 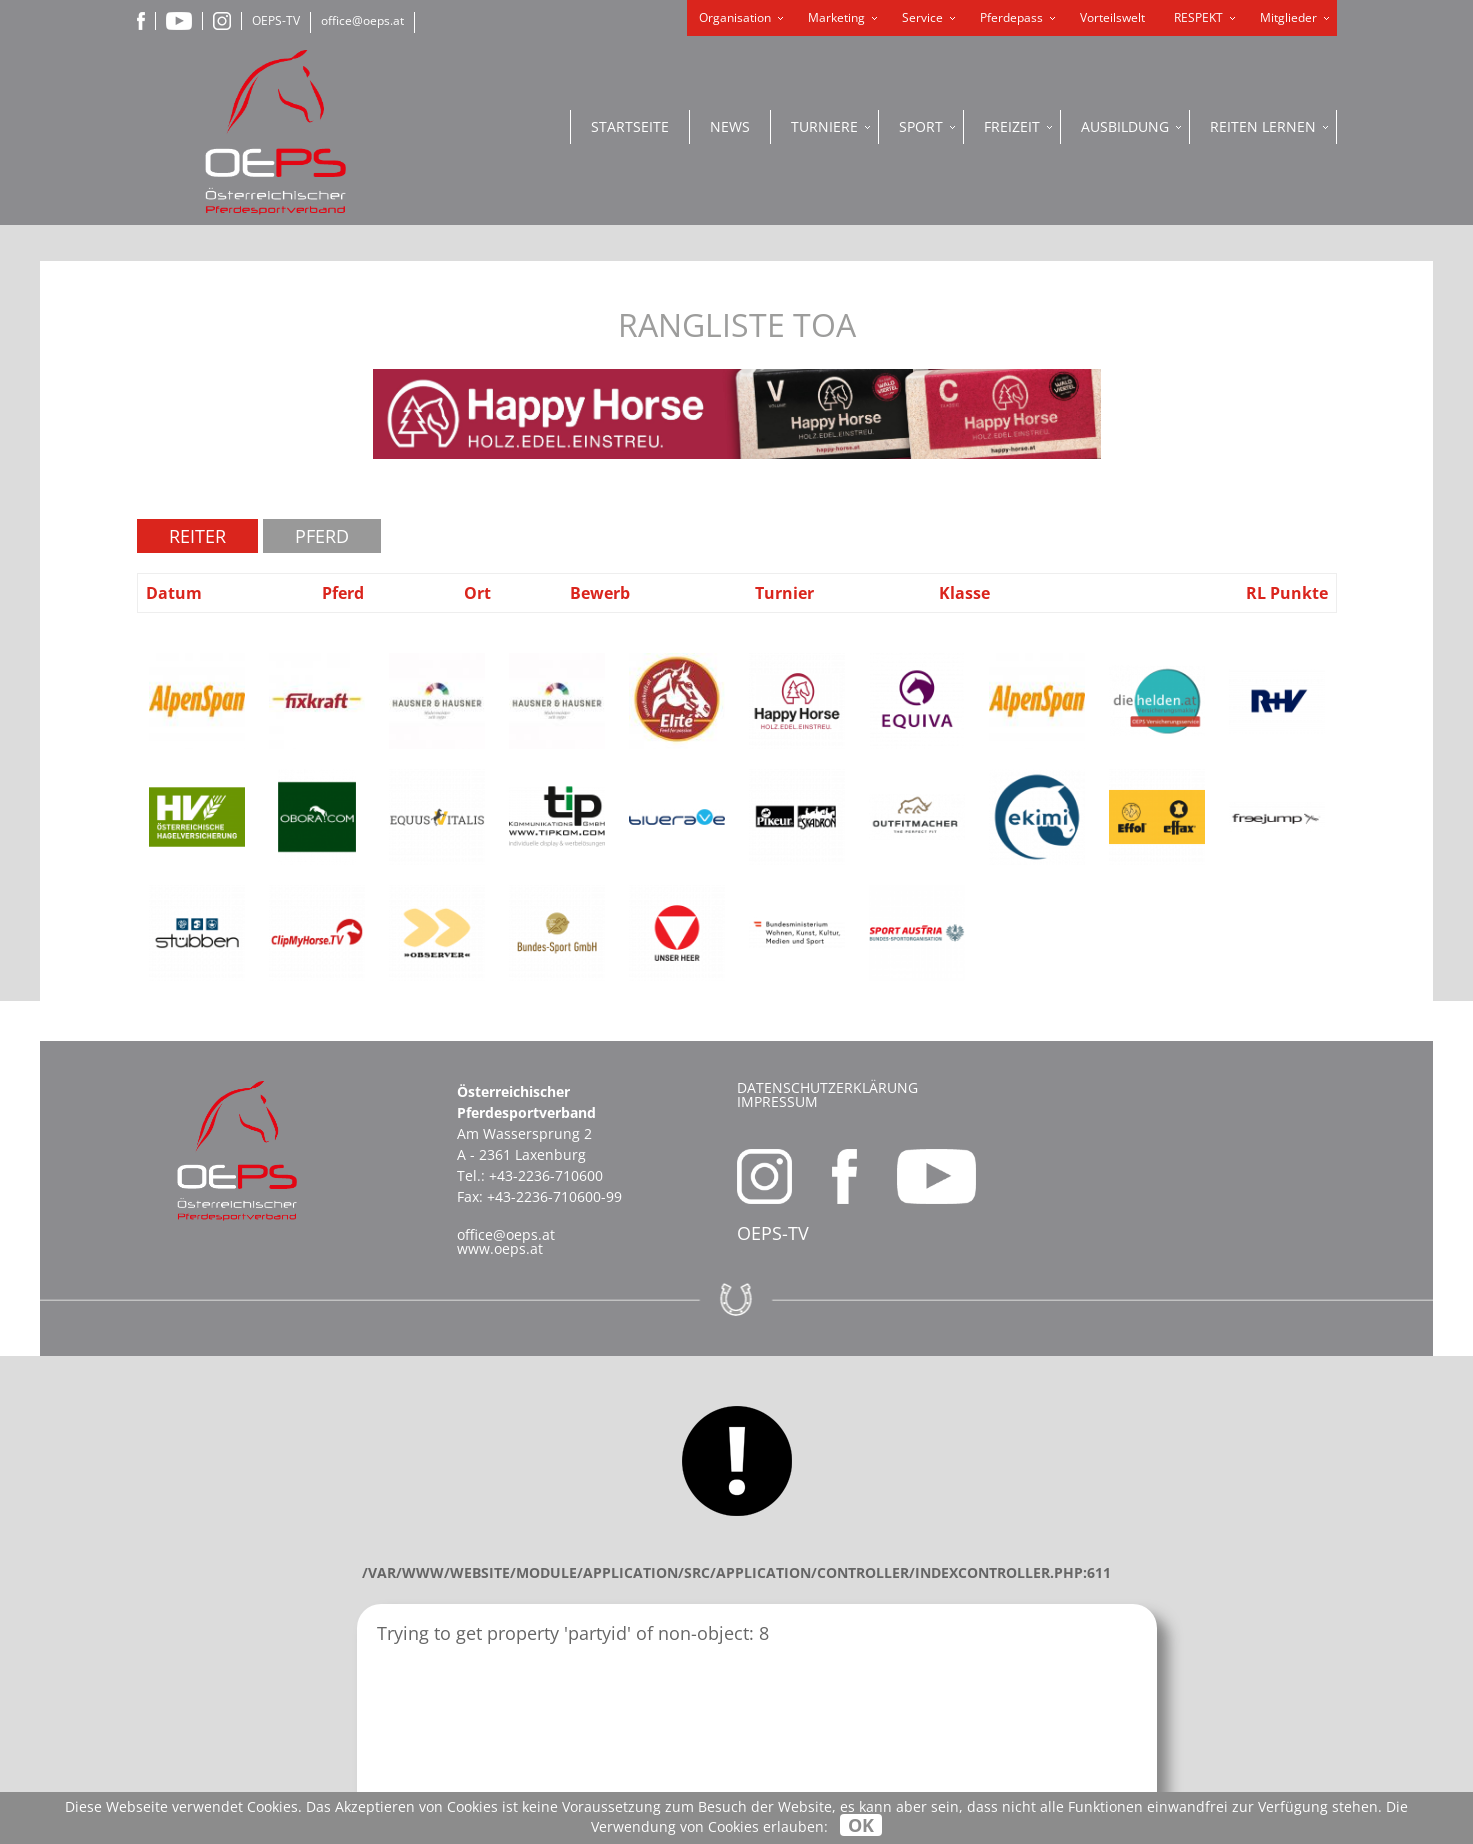 I want to click on OEPS-TV, so click(x=276, y=20).